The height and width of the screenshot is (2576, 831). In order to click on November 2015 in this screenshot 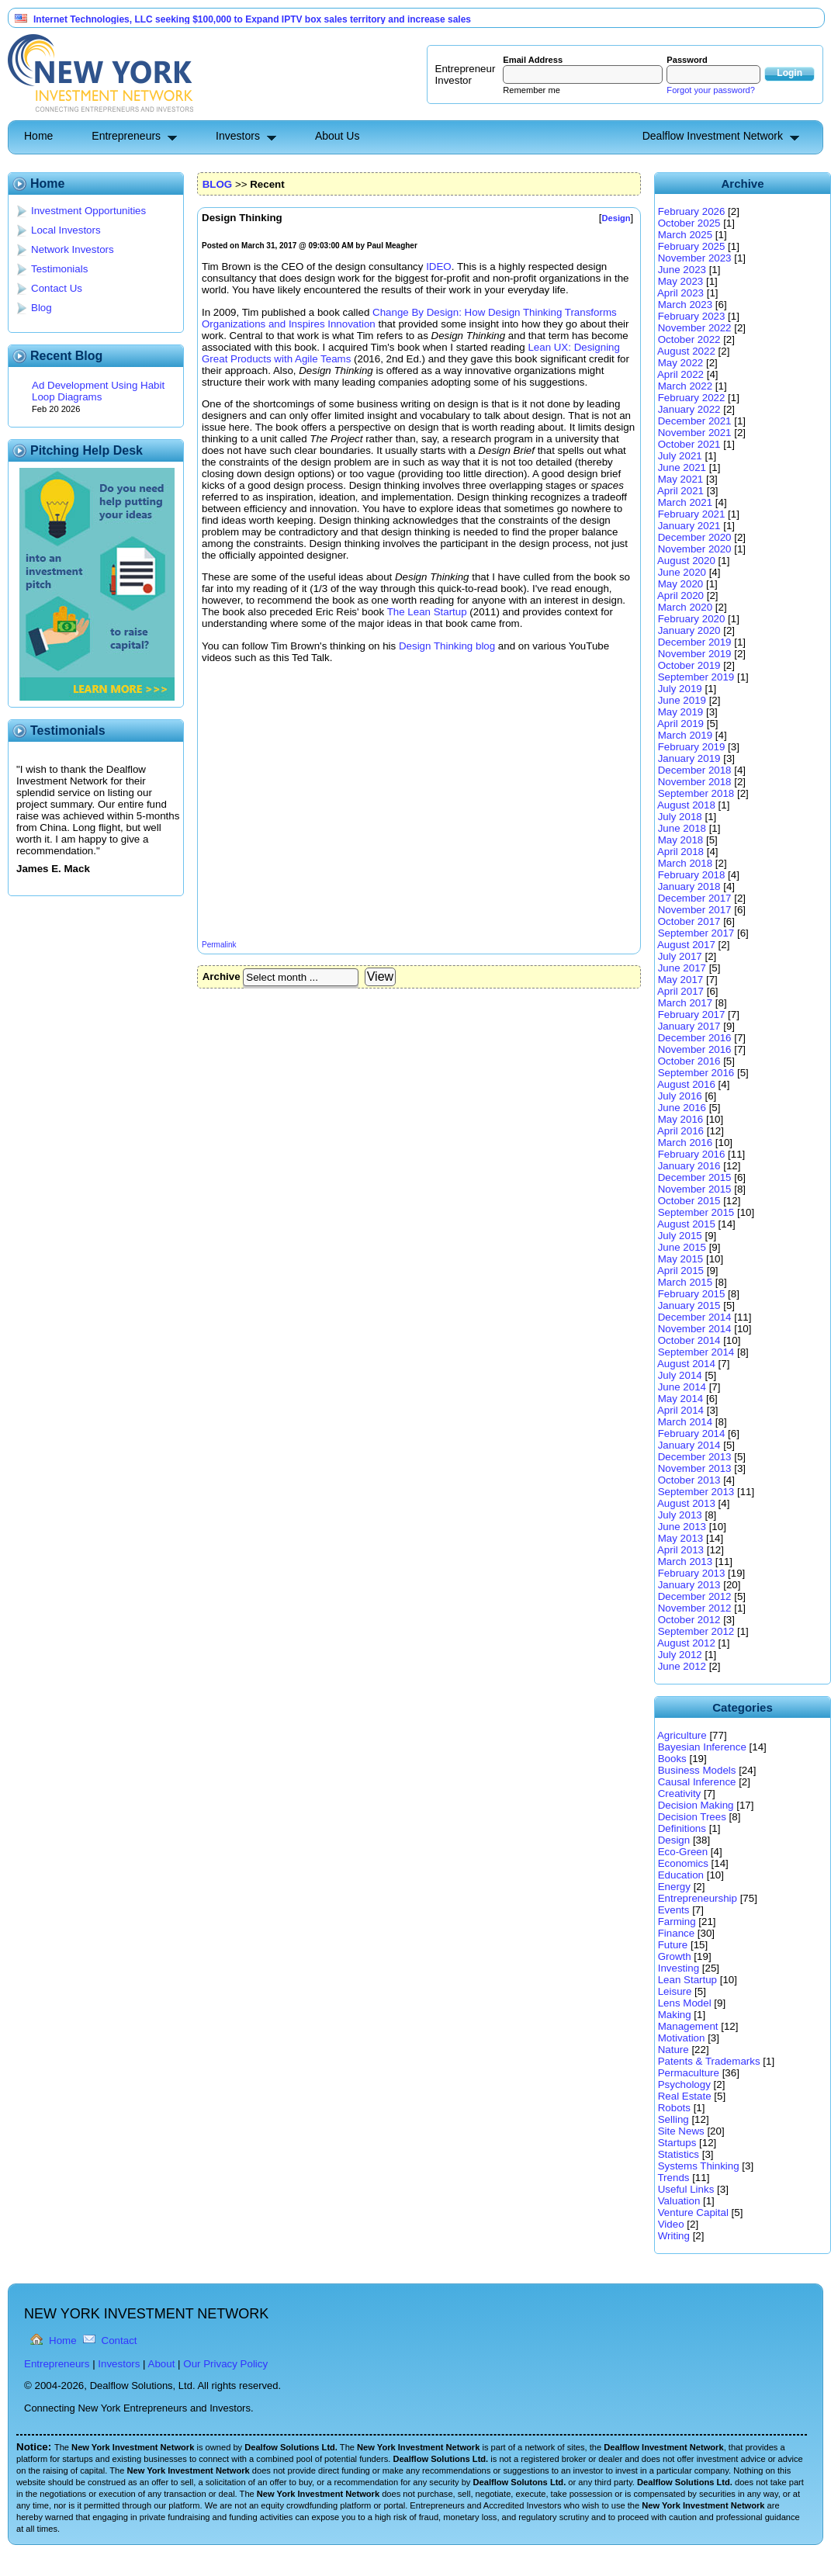, I will do `click(695, 1189)`.